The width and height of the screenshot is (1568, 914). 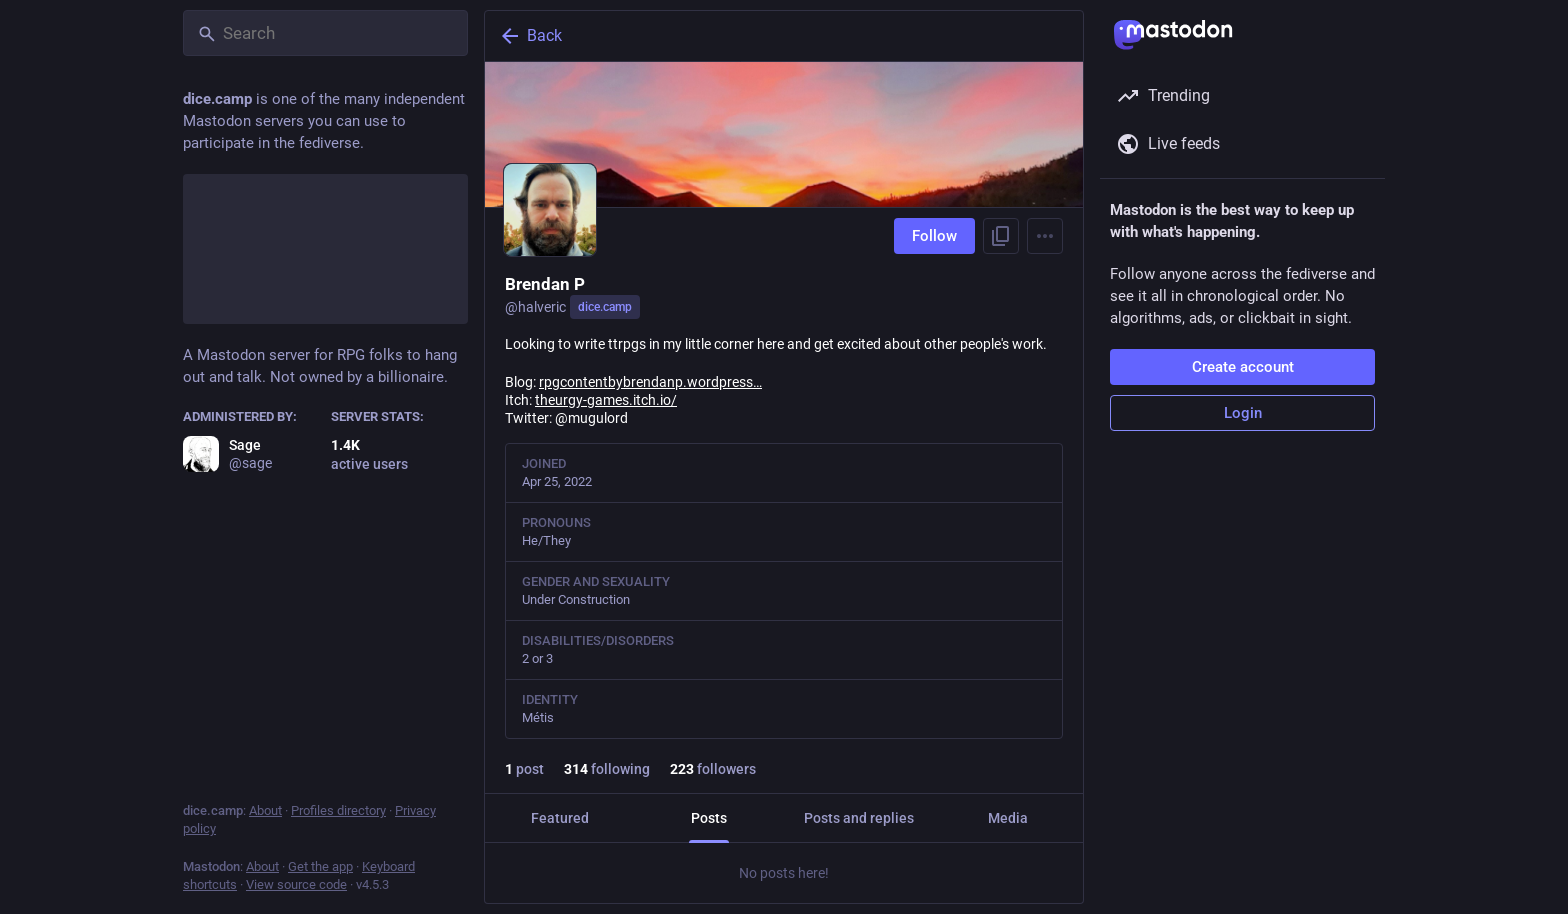 What do you see at coordinates (1001, 236) in the screenshot?
I see `[Copy link to profile]` at bounding box center [1001, 236].